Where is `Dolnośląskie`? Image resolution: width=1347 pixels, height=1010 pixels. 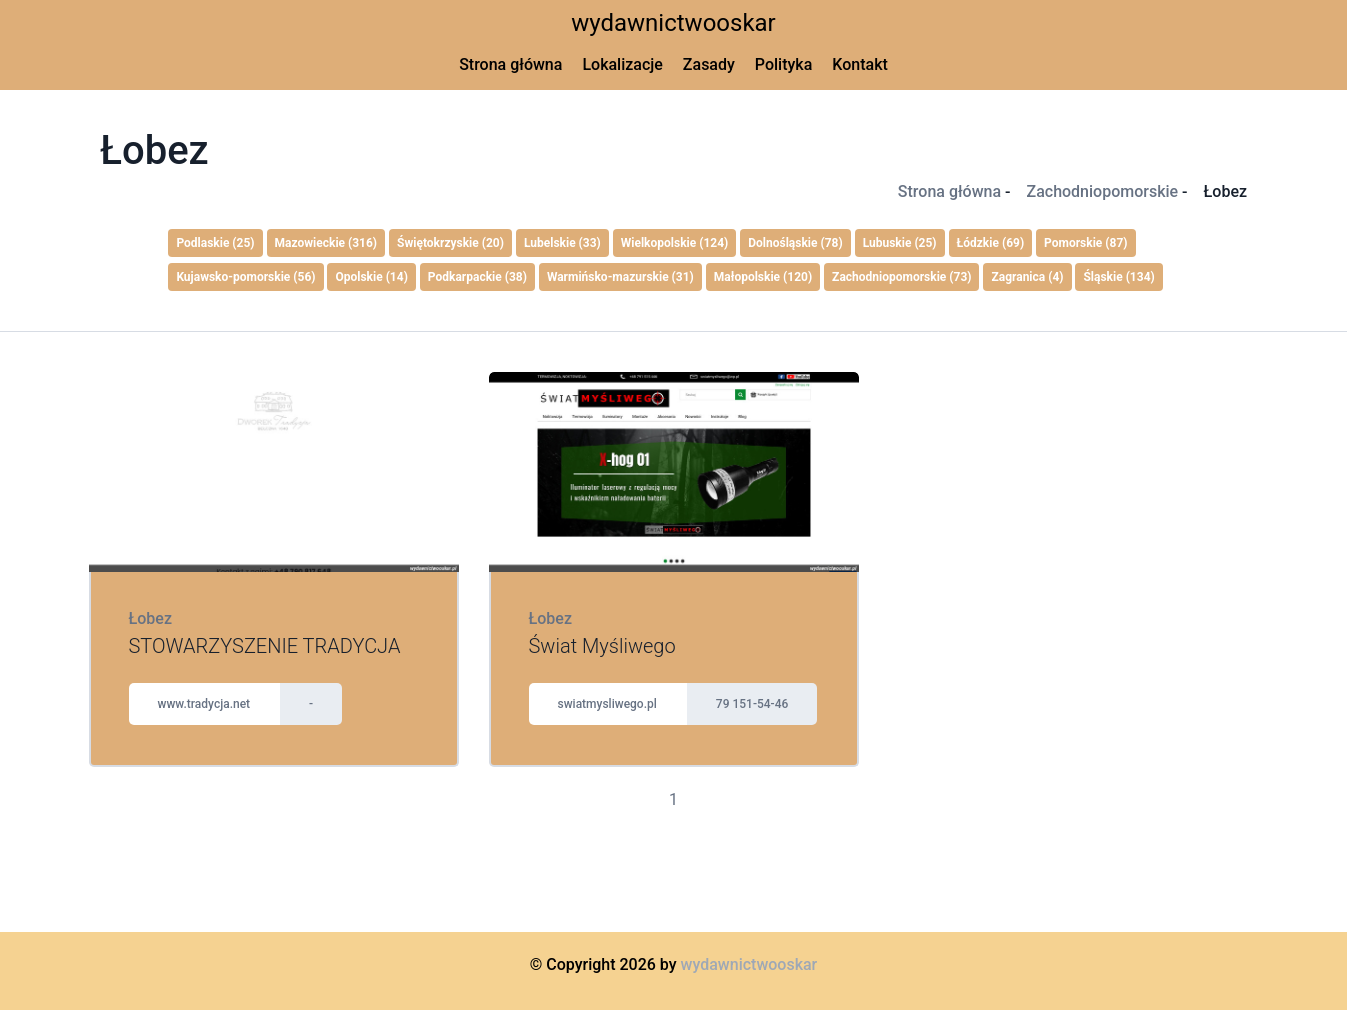 Dolnośląskie is located at coordinates (795, 243).